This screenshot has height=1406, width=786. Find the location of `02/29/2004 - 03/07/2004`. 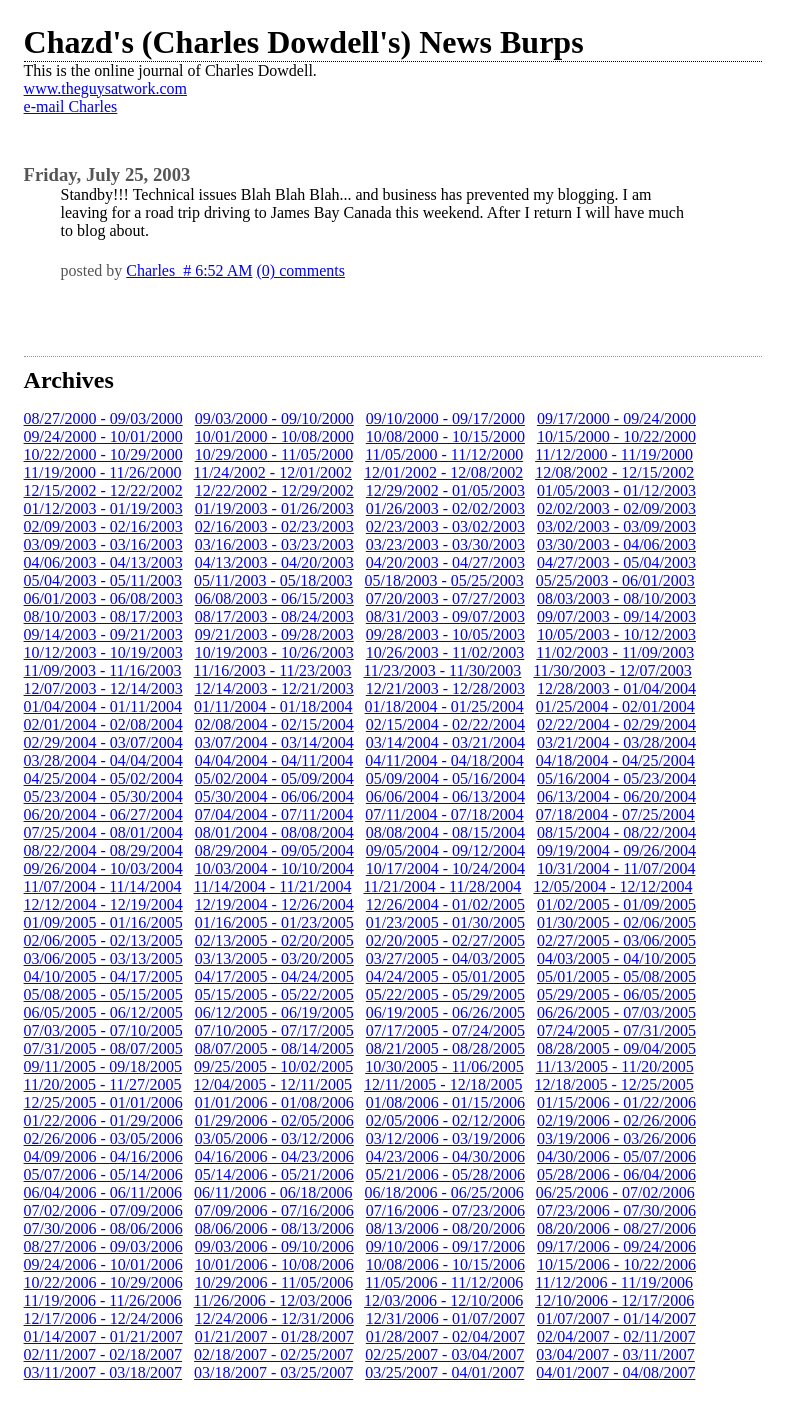

02/29/2004 - 03/07/2004 is located at coordinates (103, 742).